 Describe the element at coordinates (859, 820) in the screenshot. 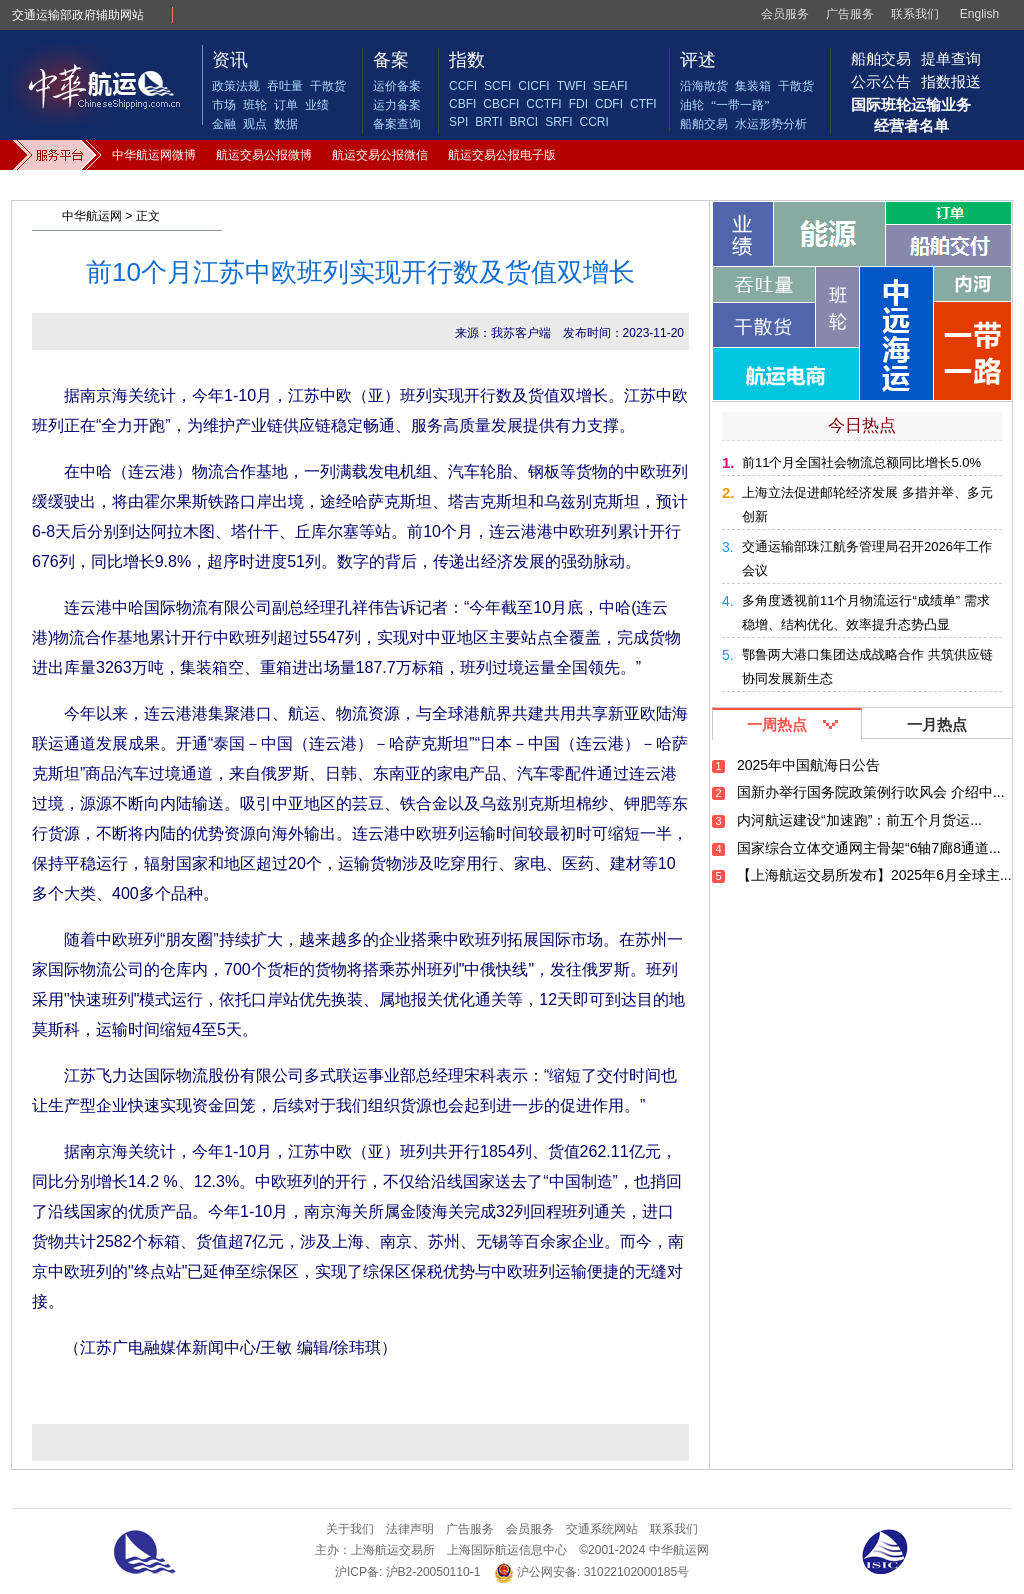

I see `内河航运建设“加速跑”：前五个月货运...` at that location.